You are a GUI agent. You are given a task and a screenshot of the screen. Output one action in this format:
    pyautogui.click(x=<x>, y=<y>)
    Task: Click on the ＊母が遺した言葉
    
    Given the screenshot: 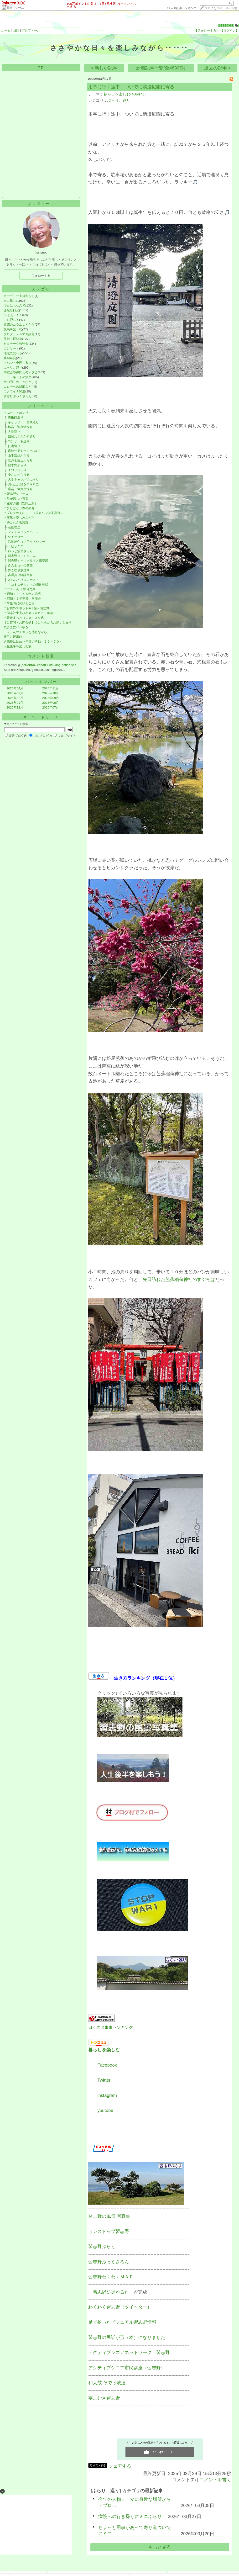 What is the action you would take?
    pyautogui.click(x=16, y=498)
    